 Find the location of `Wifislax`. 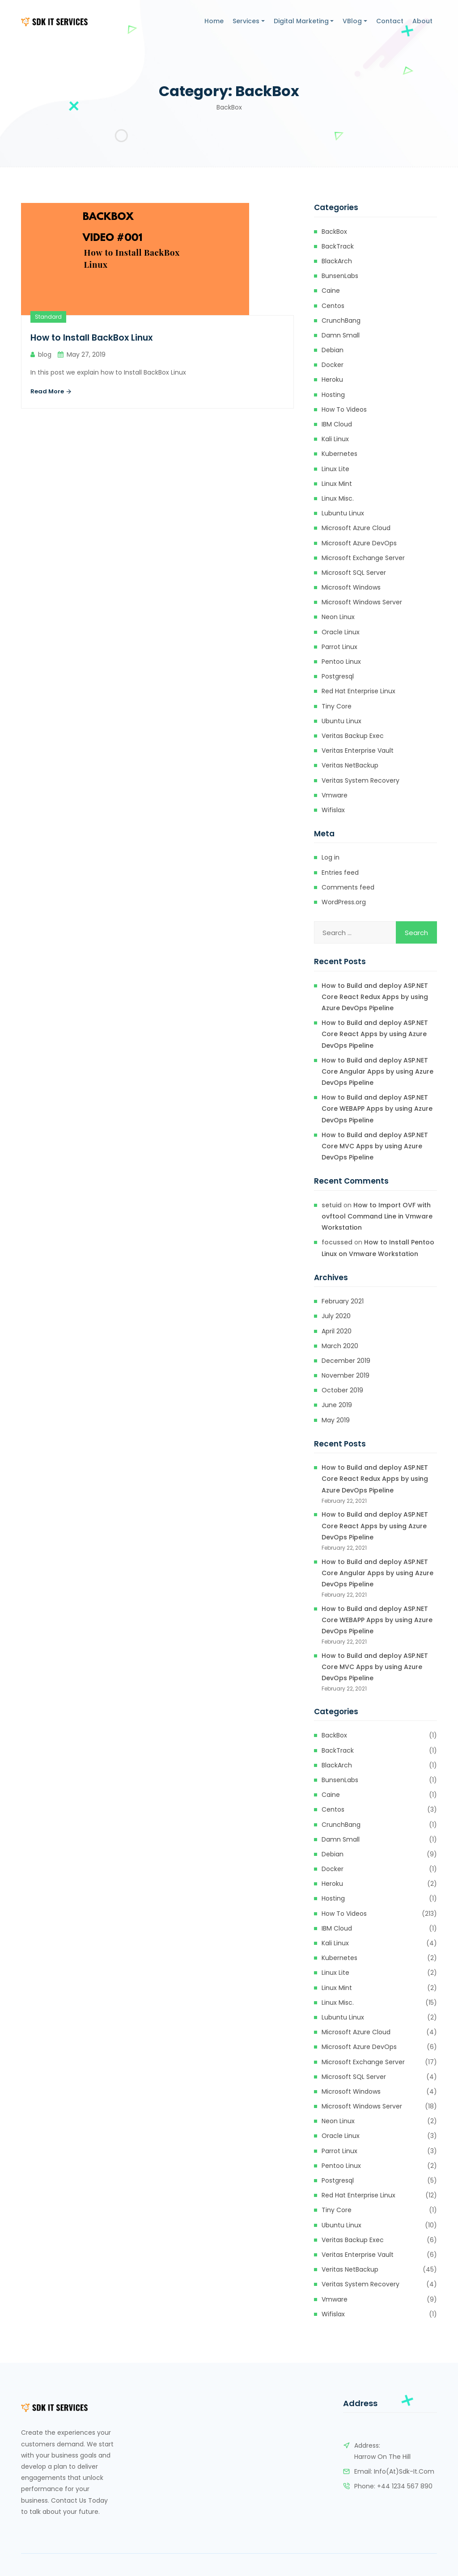

Wifislax is located at coordinates (333, 809).